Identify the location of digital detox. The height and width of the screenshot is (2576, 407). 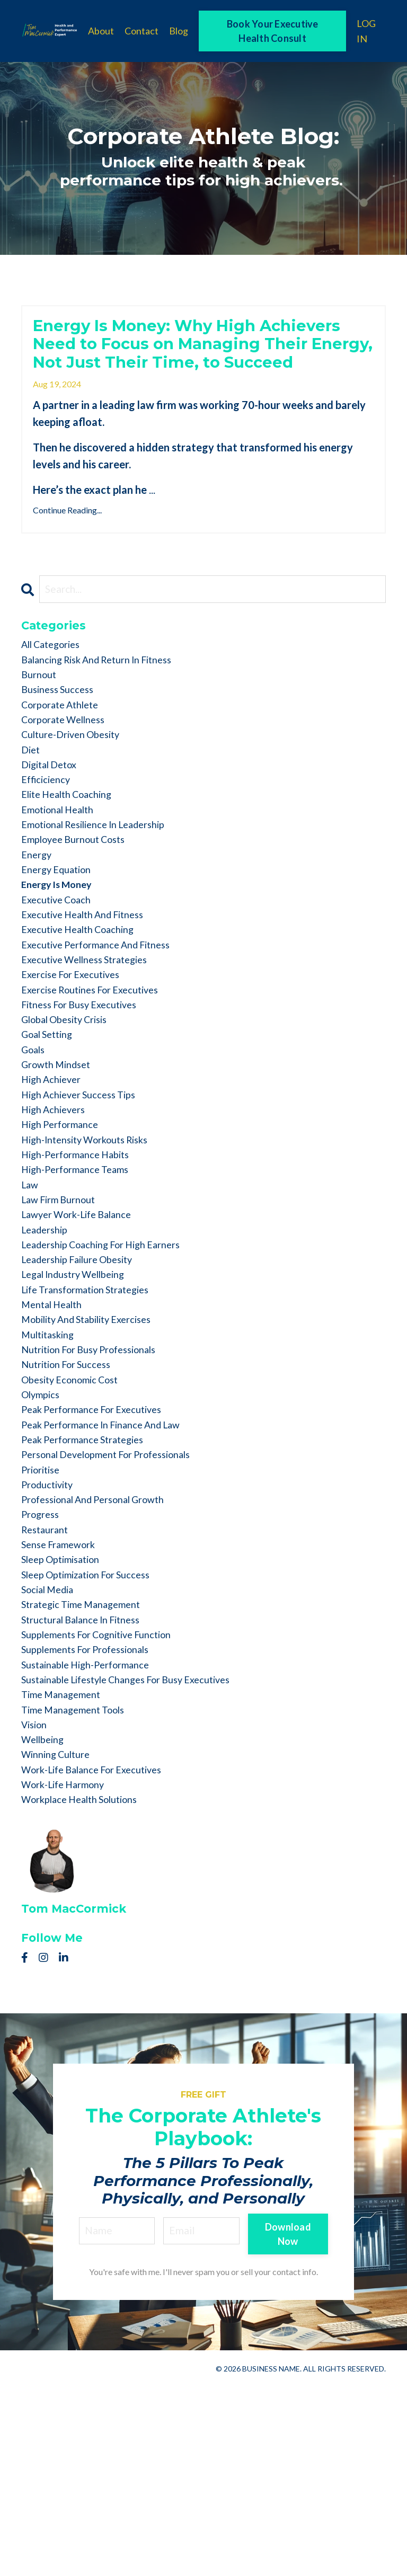
(53, 818).